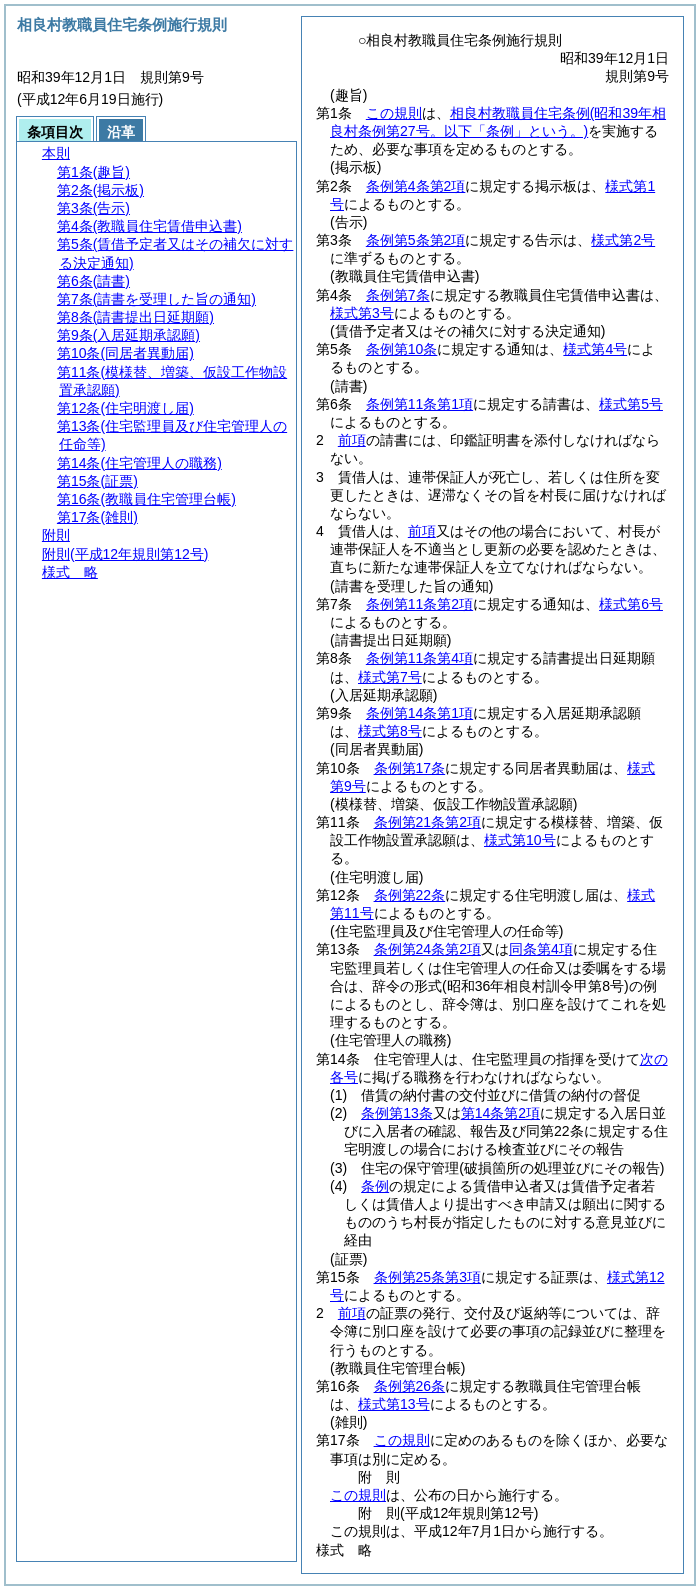 The width and height of the screenshot is (700, 1590). Describe the element at coordinates (427, 1277) in the screenshot. I see `条例第25条第3項` at that location.